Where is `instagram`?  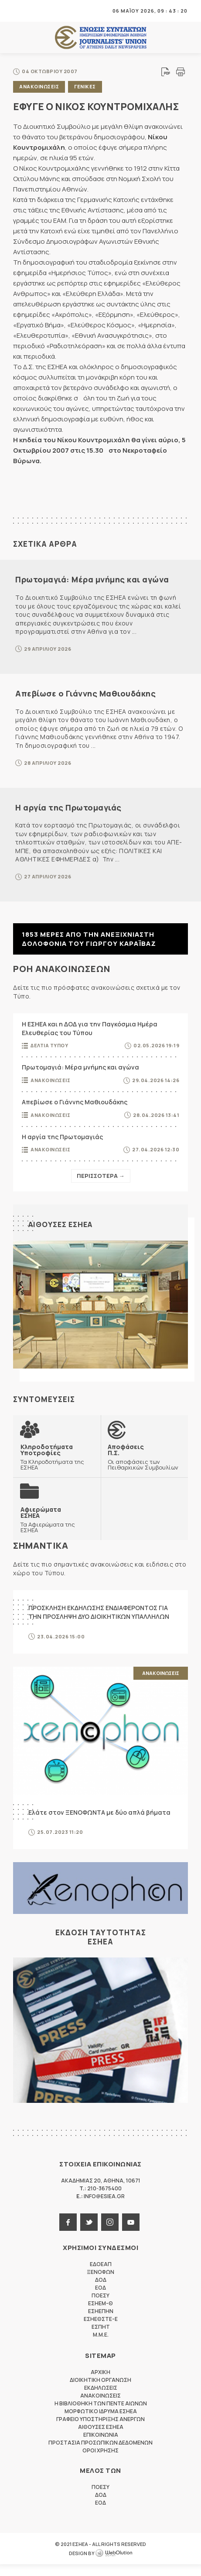
instagram is located at coordinates (110, 2234).